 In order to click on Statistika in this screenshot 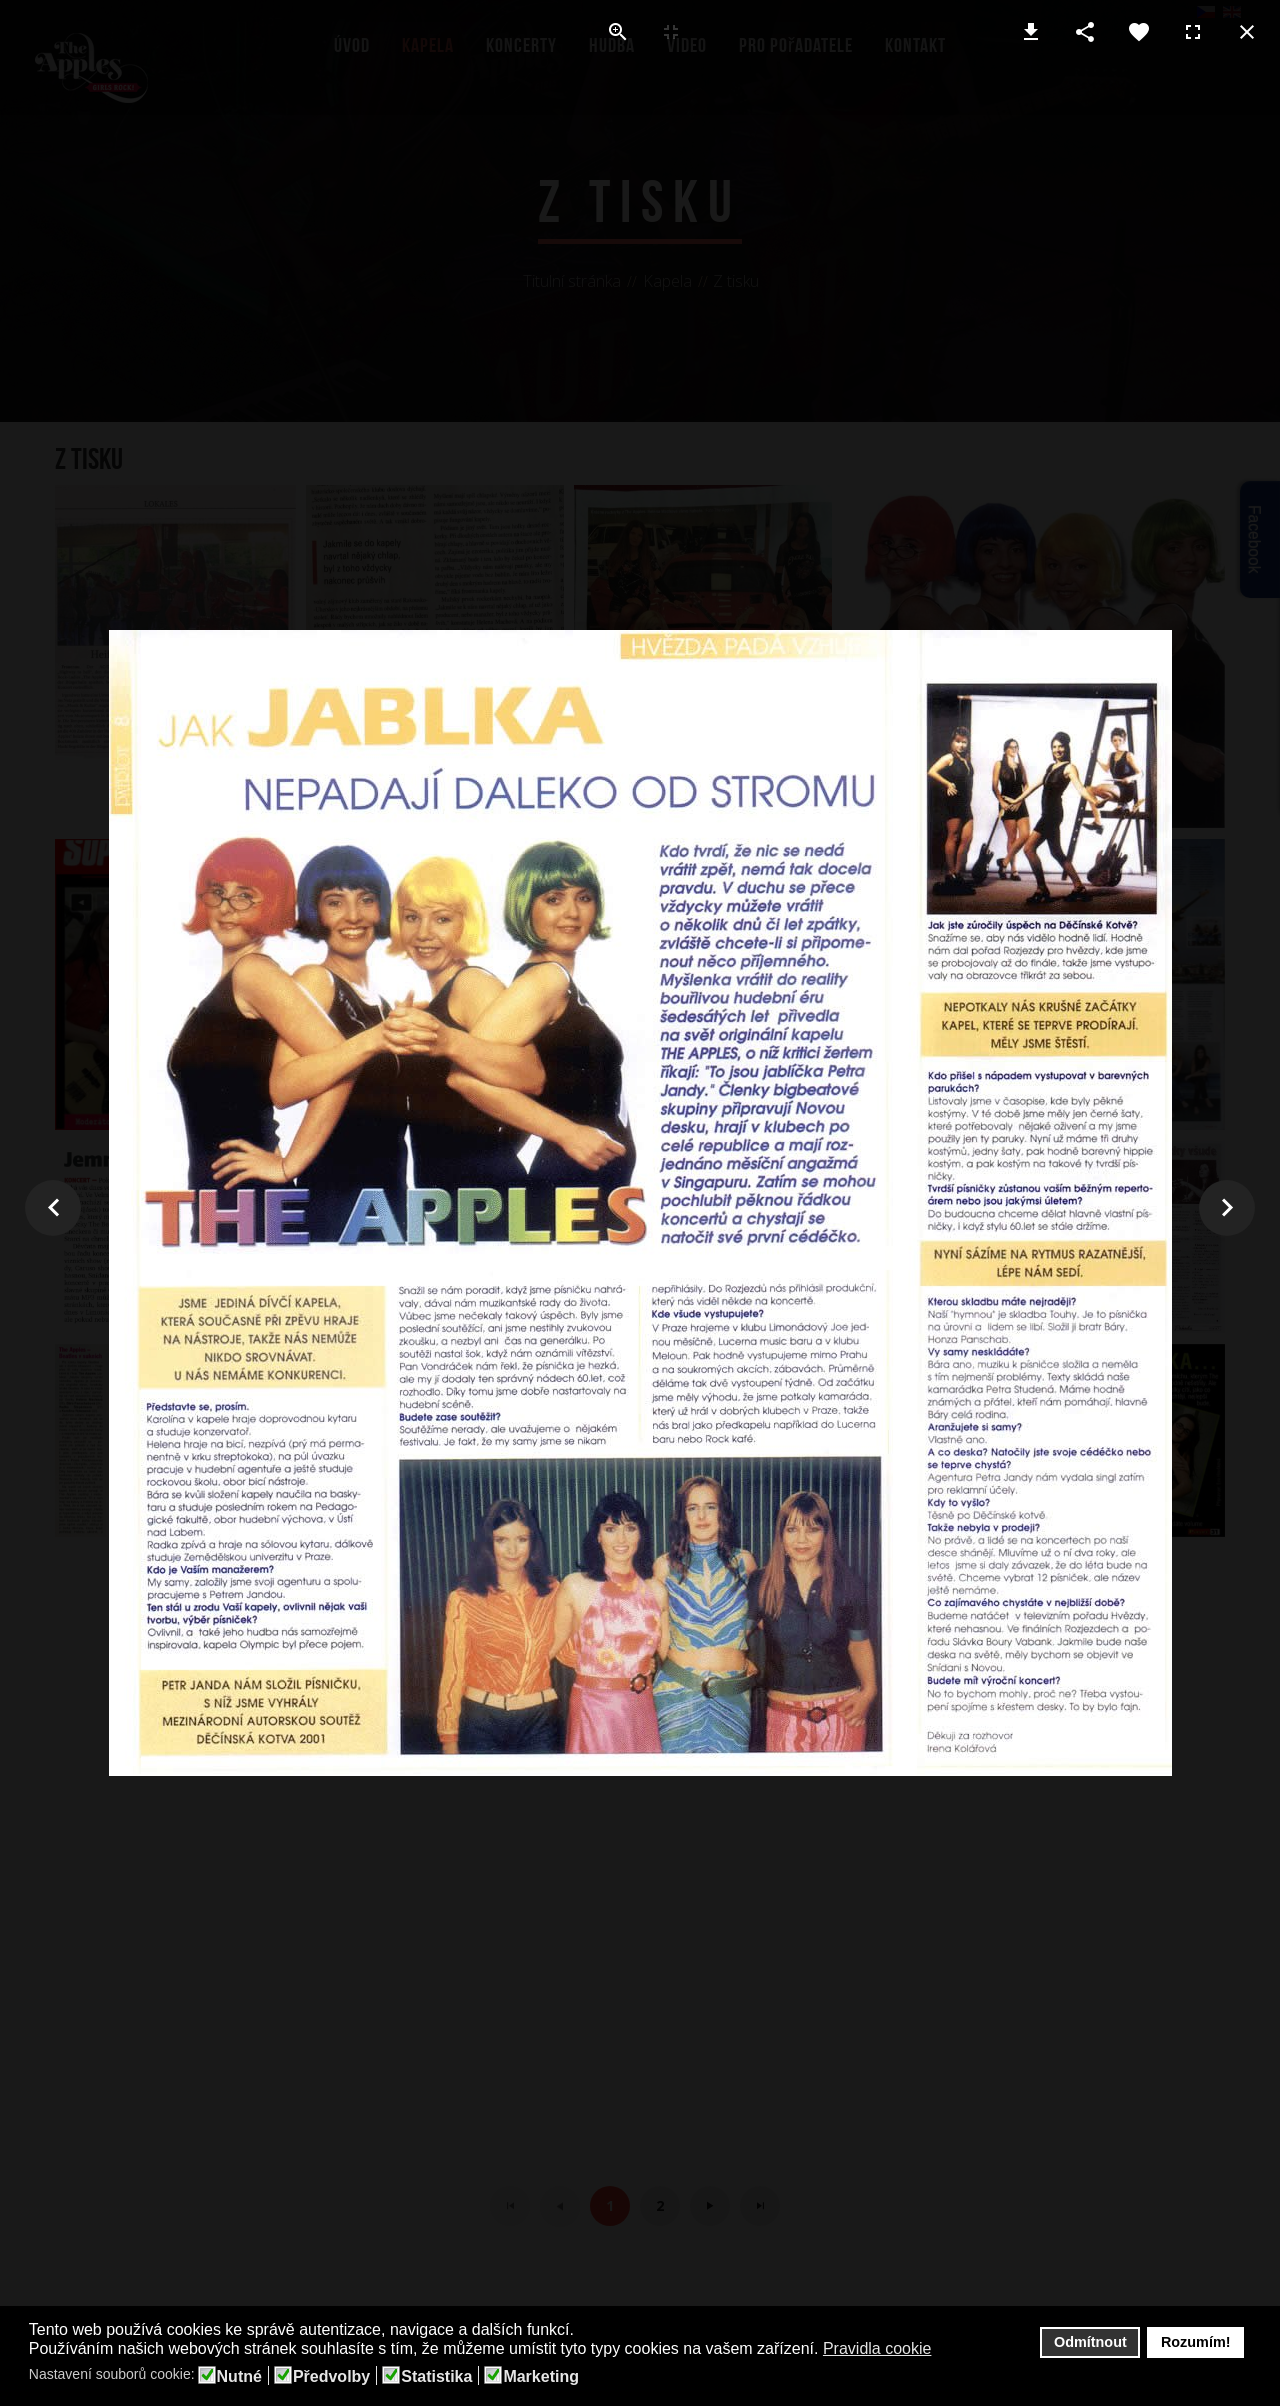, I will do `click(436, 2377)`.